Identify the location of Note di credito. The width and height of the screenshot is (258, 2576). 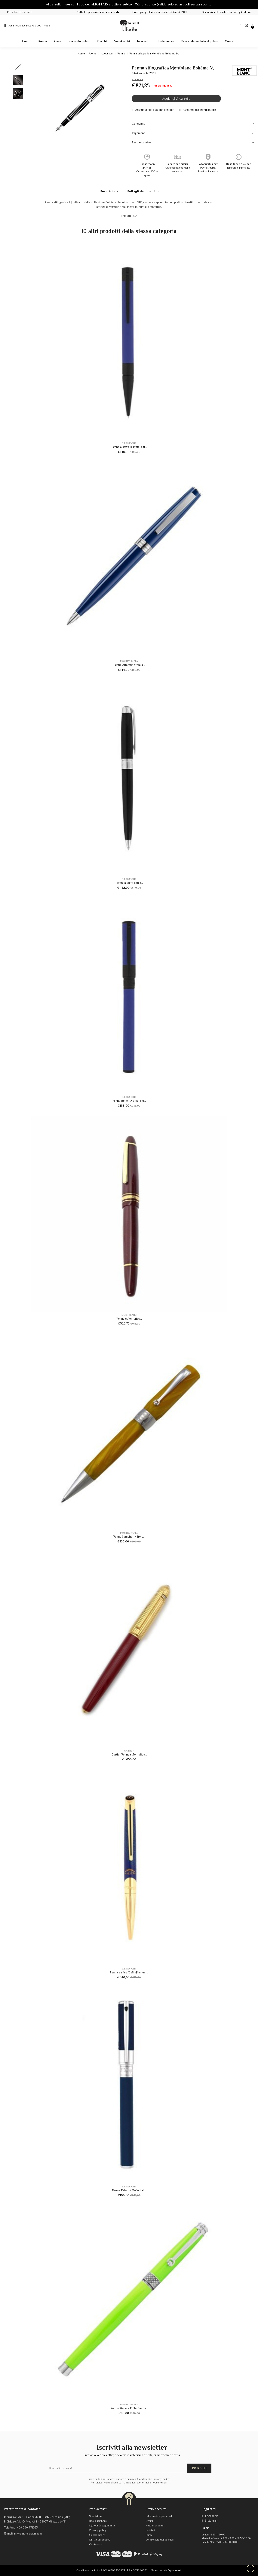
(155, 2525).